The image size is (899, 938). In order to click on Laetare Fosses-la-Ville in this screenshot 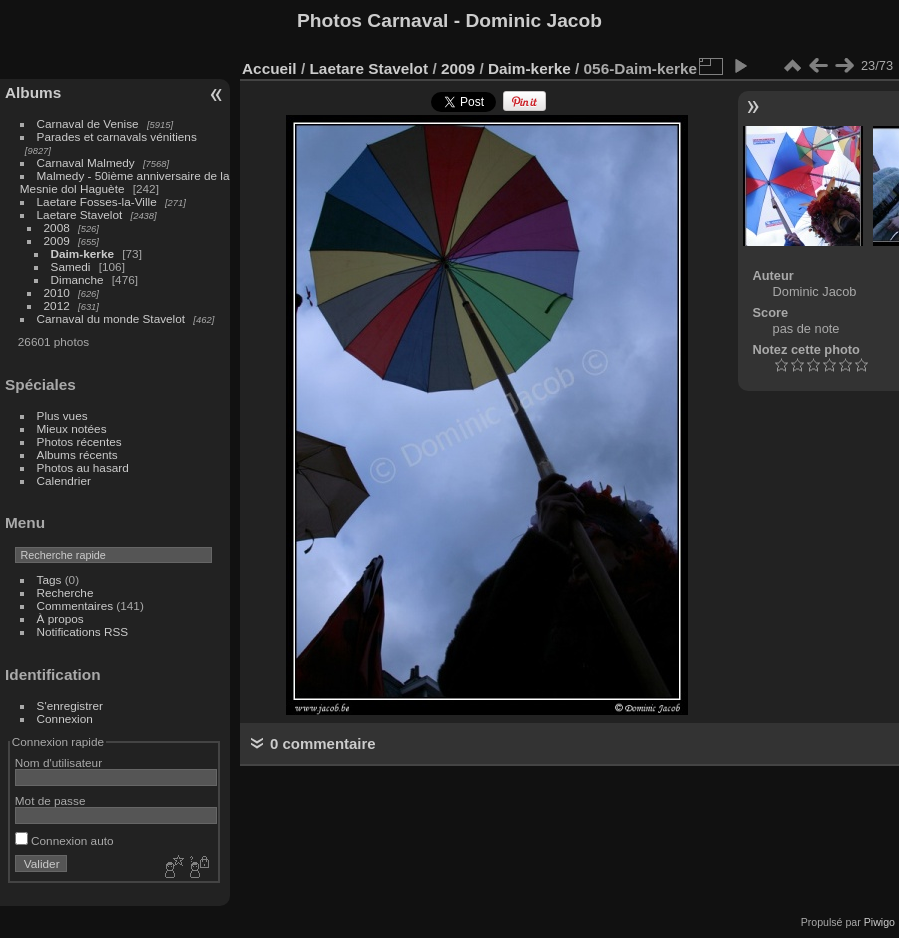, I will do `click(97, 201)`.